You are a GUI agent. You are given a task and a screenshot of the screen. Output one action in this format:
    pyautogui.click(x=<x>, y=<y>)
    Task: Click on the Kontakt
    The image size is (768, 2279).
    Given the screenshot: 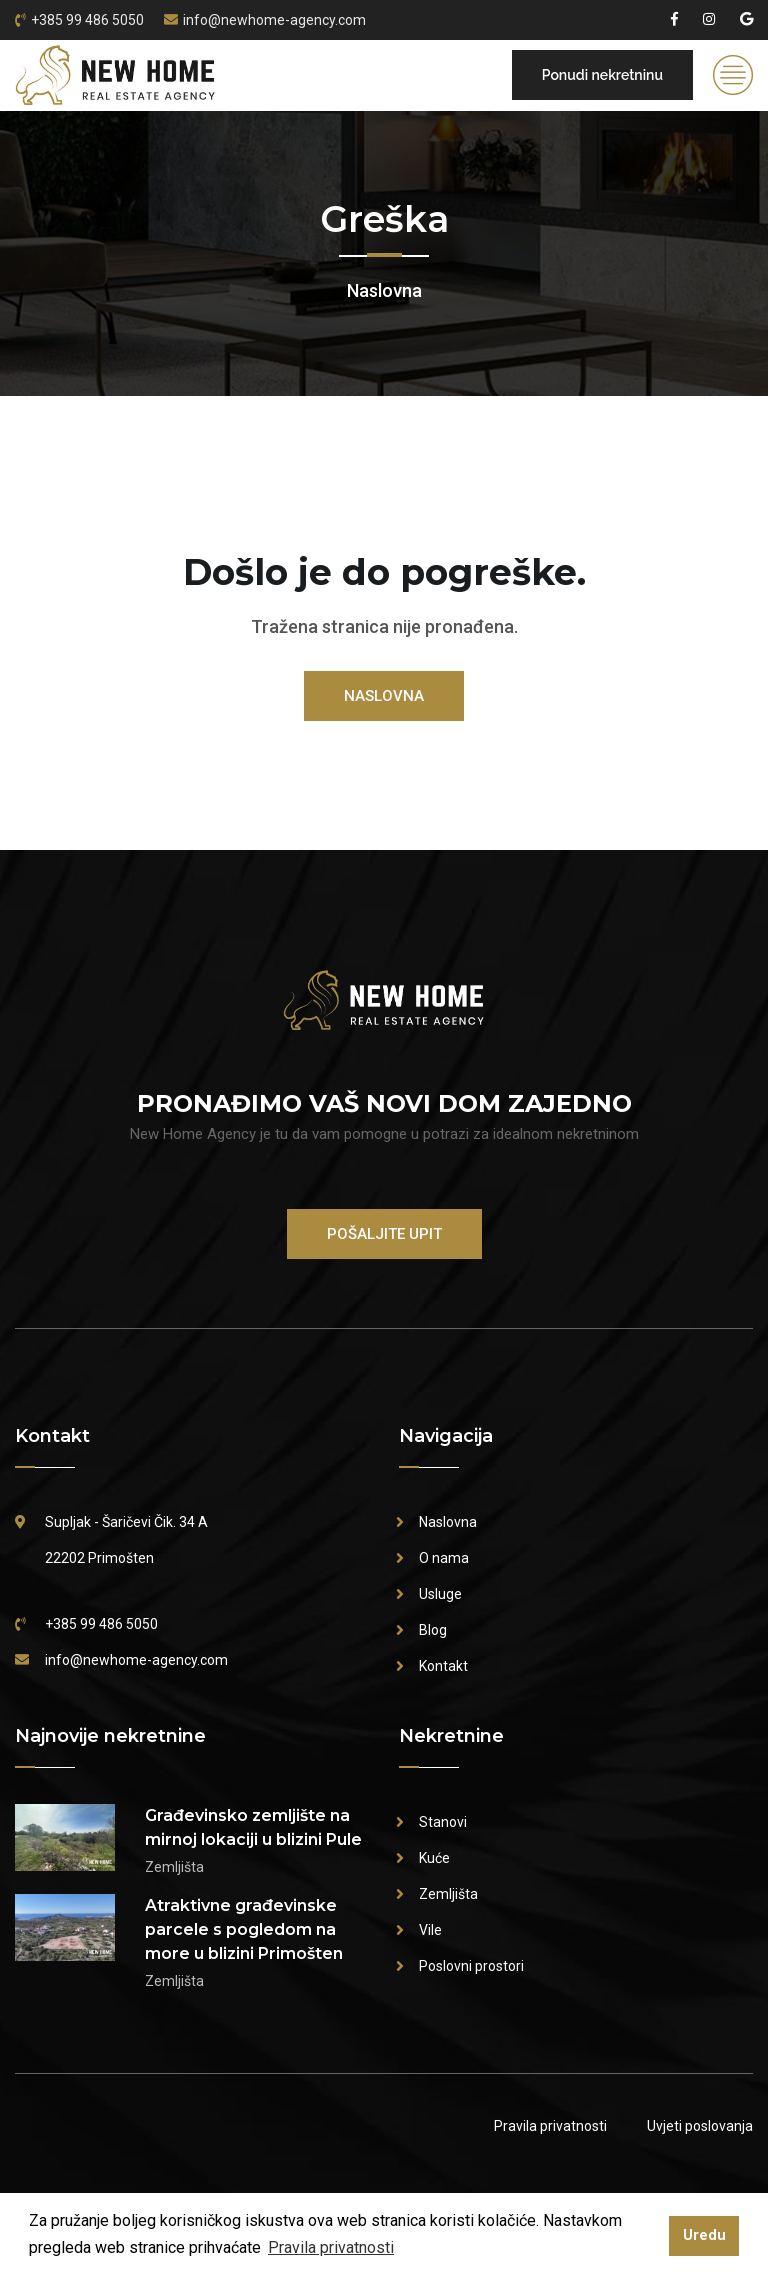 What is the action you would take?
    pyautogui.click(x=443, y=1666)
    